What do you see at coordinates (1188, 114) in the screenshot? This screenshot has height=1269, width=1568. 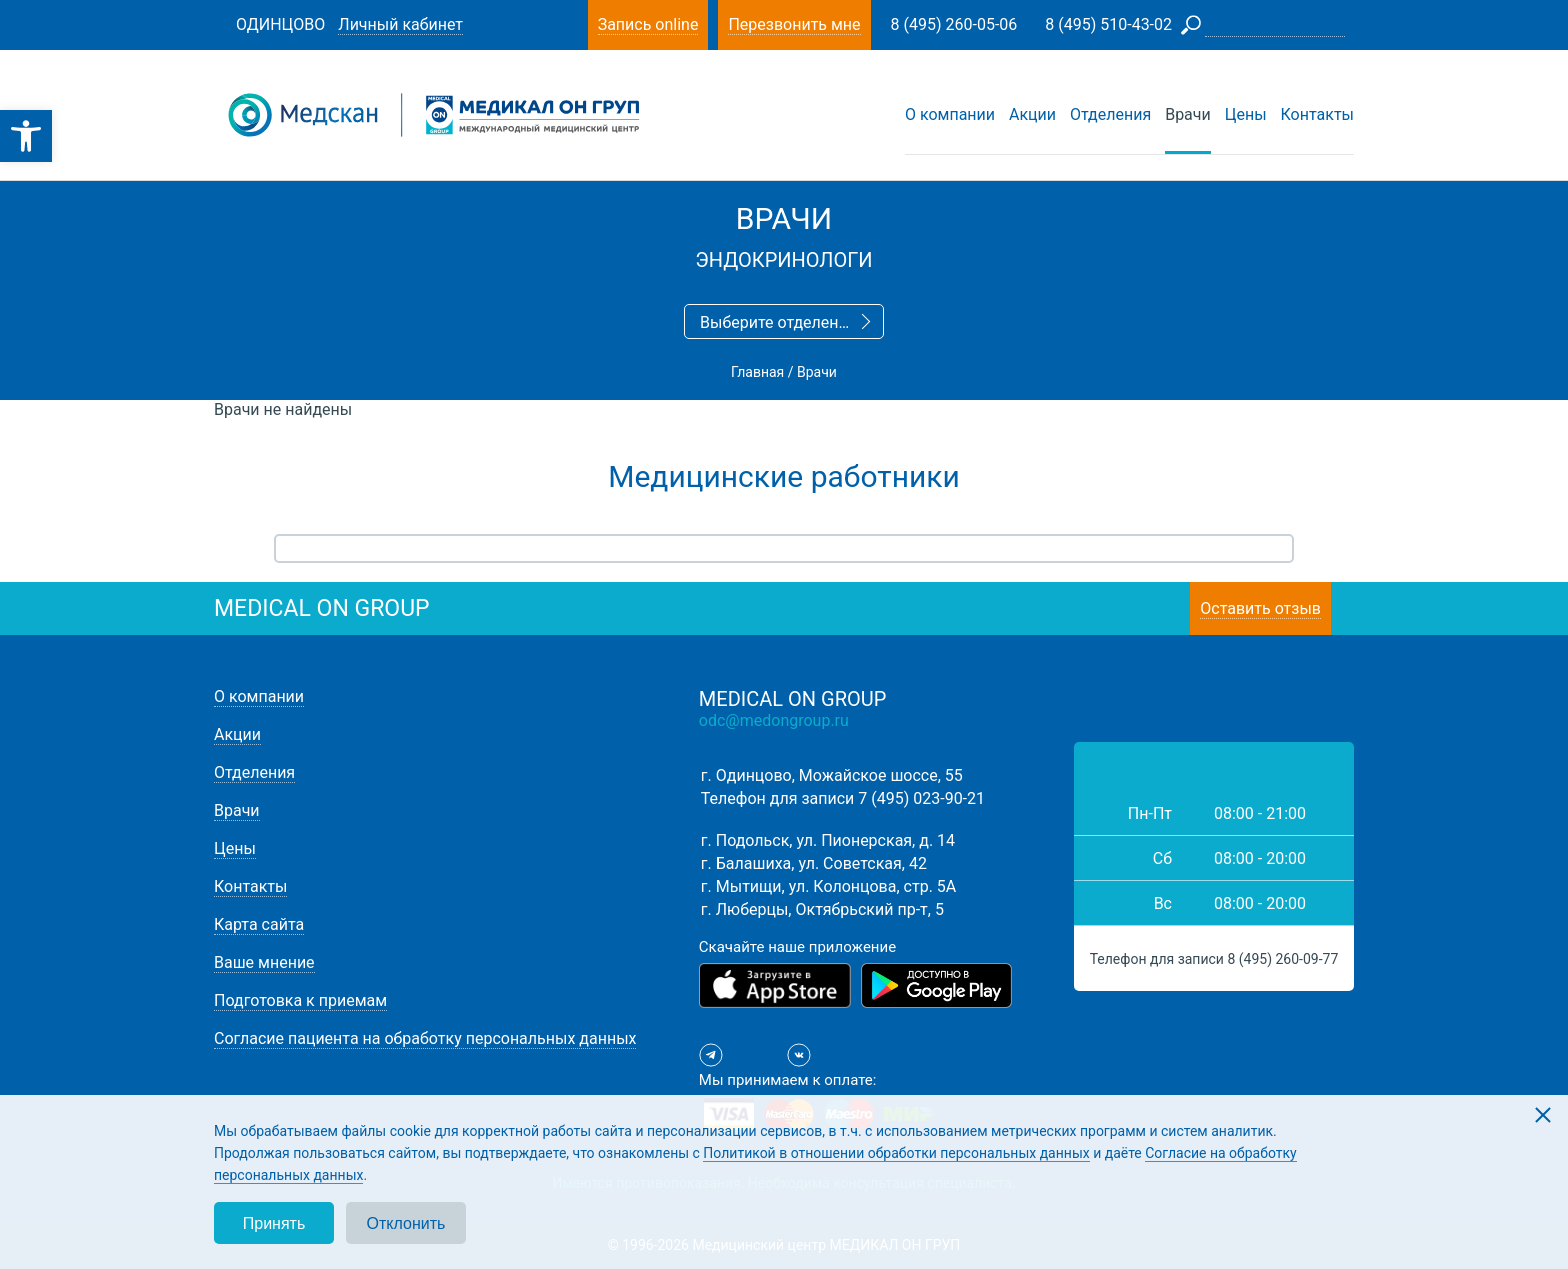 I see `Врачи` at bounding box center [1188, 114].